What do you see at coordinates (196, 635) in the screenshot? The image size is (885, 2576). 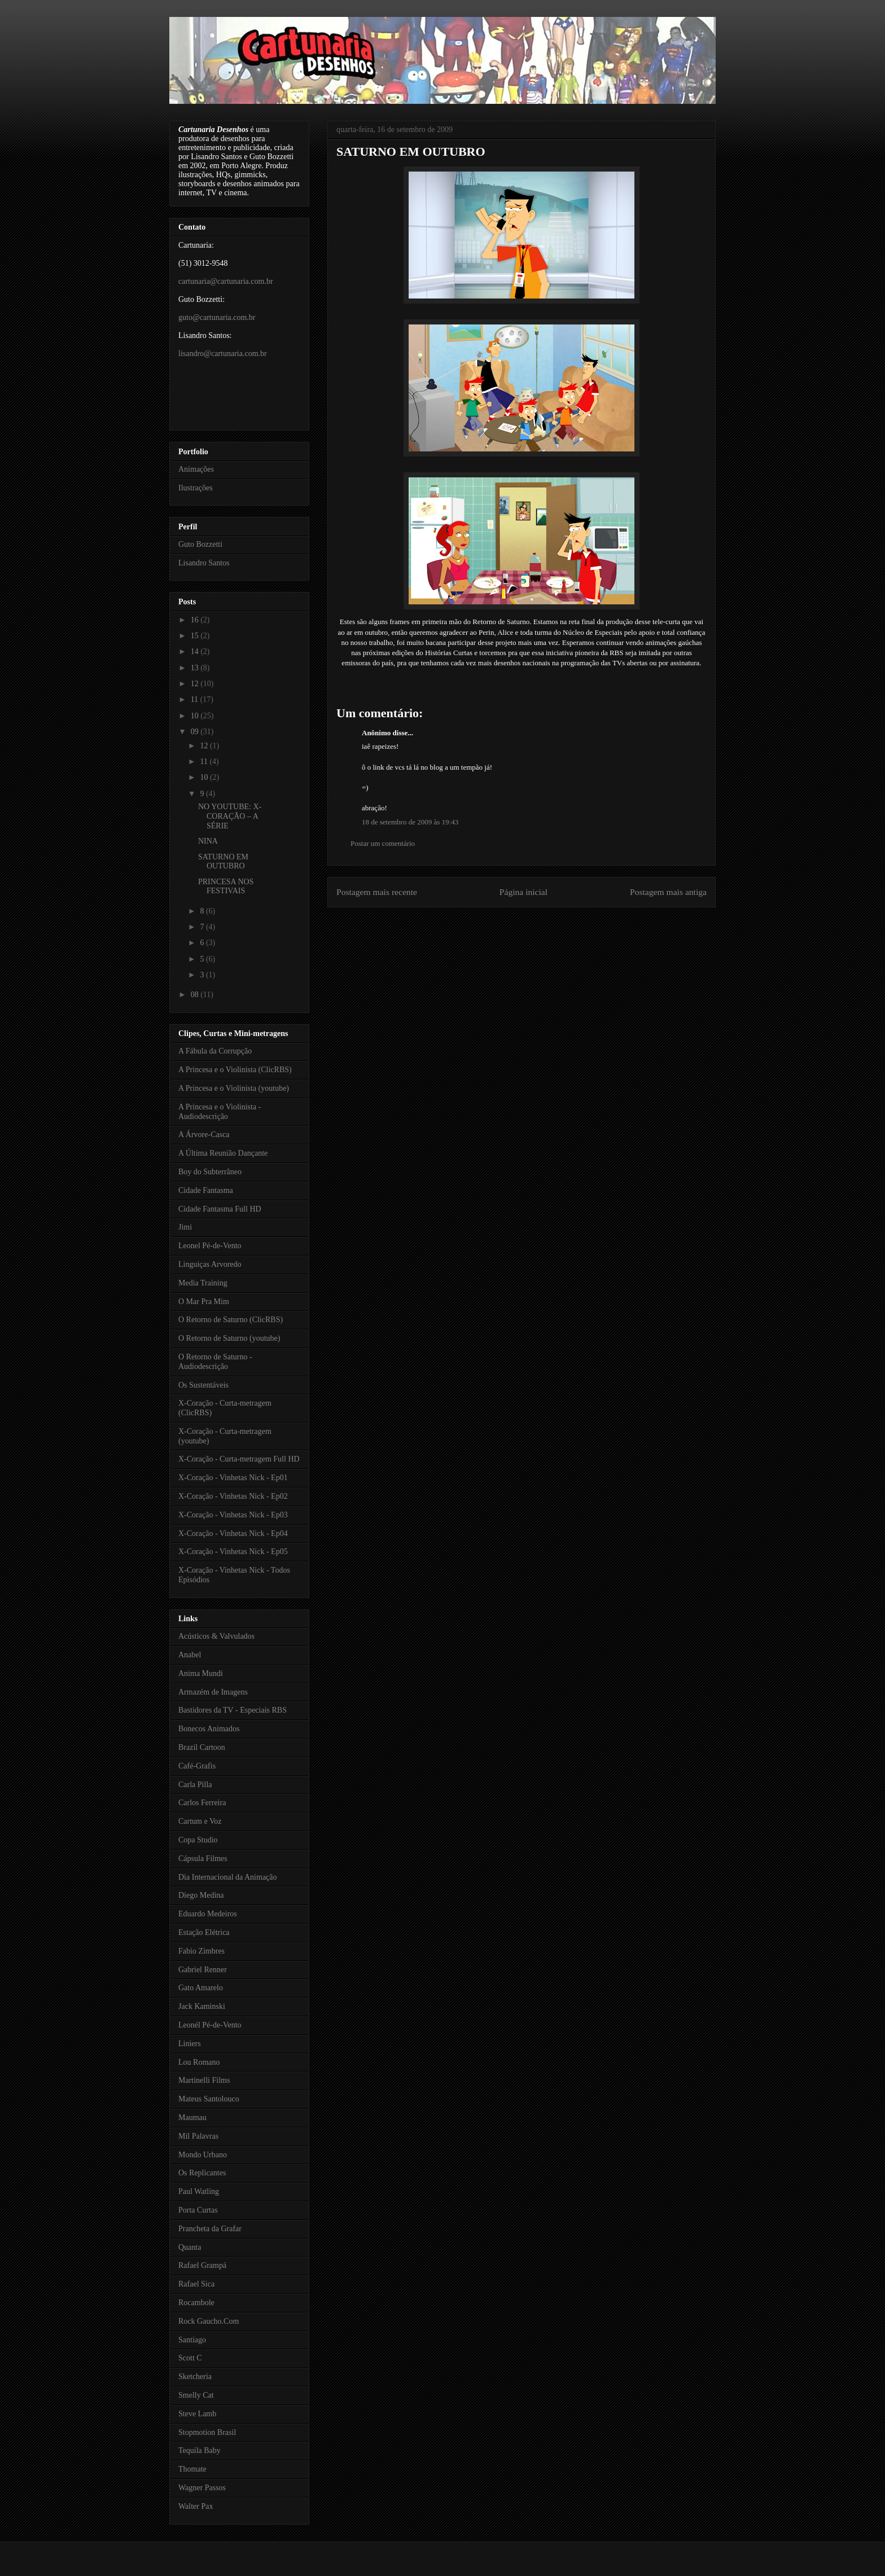 I see `15` at bounding box center [196, 635].